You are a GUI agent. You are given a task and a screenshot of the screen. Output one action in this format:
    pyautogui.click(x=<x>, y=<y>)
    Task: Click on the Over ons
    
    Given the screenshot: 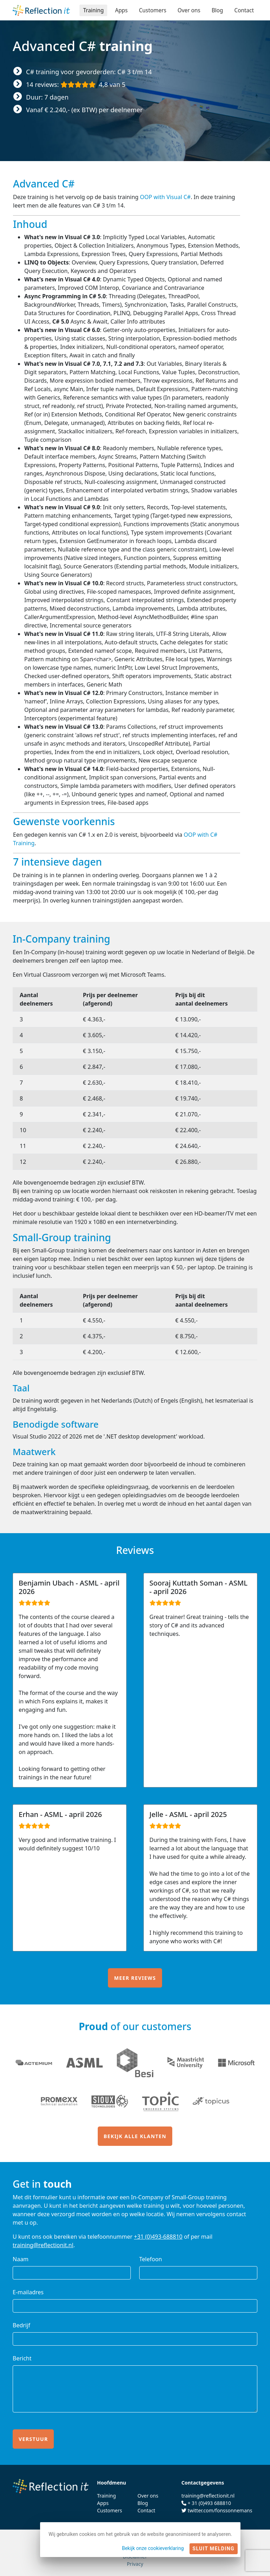 What is the action you would take?
    pyautogui.click(x=187, y=10)
    